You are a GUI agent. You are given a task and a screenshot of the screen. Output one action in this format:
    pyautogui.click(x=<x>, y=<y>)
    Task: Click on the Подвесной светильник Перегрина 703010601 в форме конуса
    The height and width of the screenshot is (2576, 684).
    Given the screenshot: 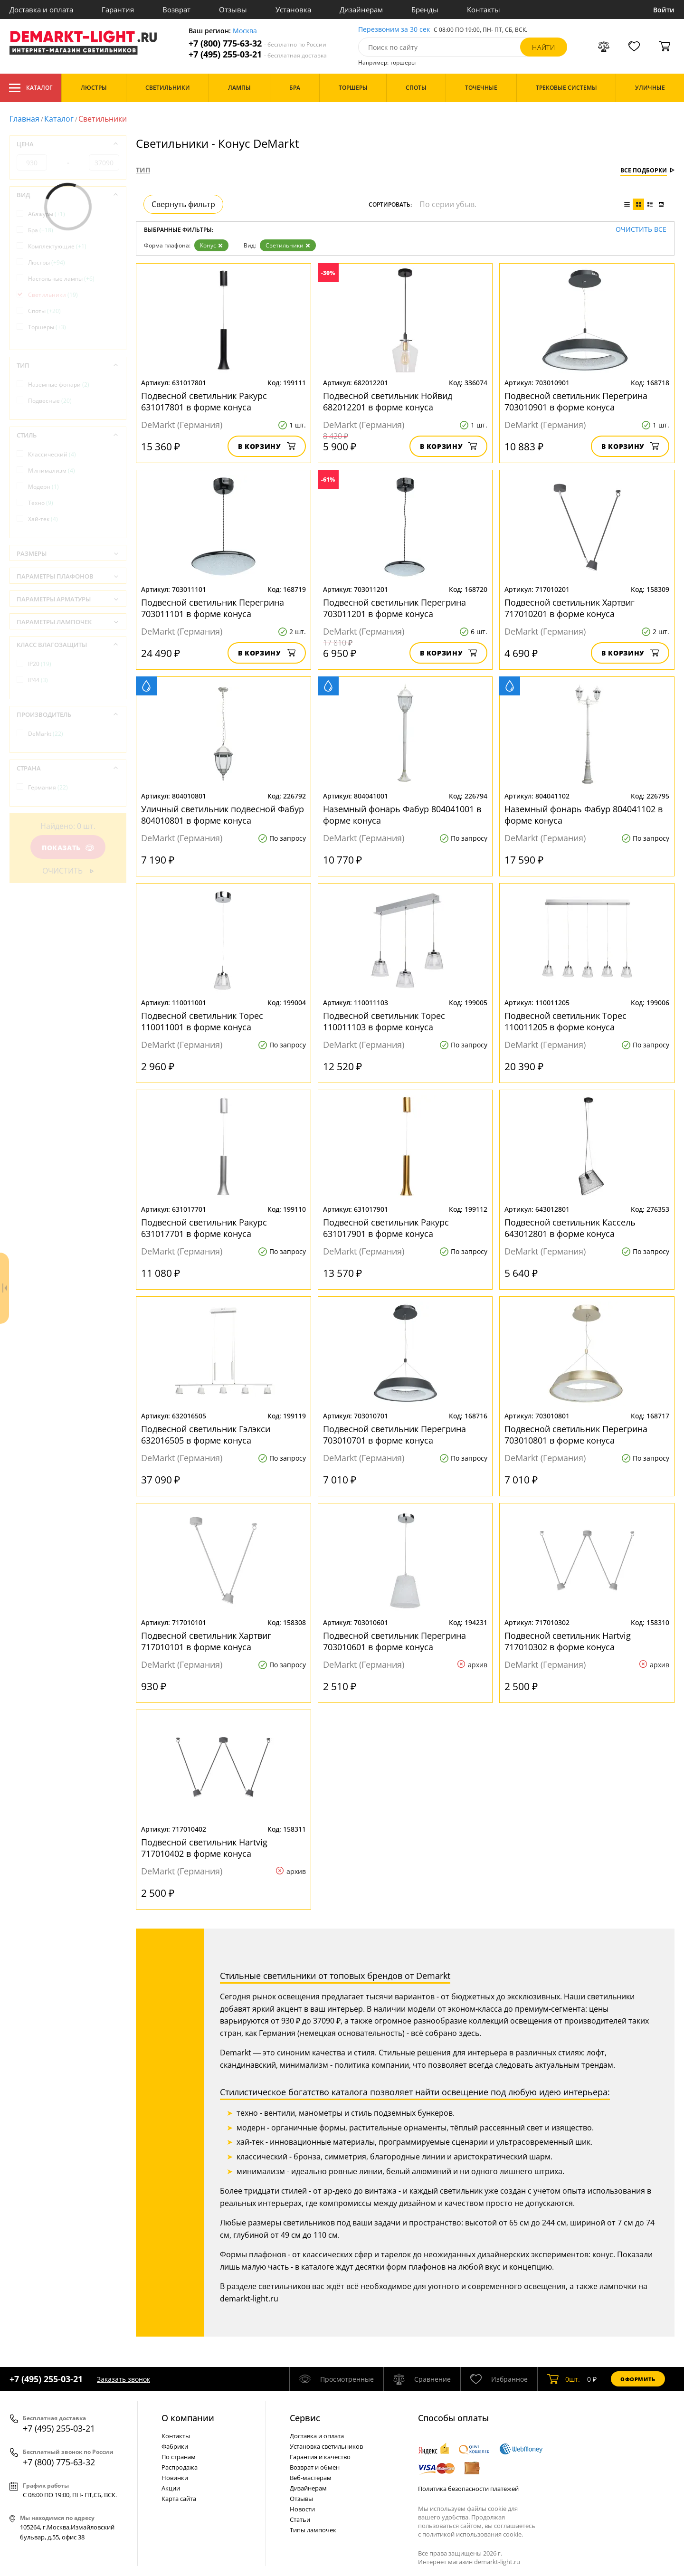 What is the action you would take?
    pyautogui.click(x=394, y=1641)
    